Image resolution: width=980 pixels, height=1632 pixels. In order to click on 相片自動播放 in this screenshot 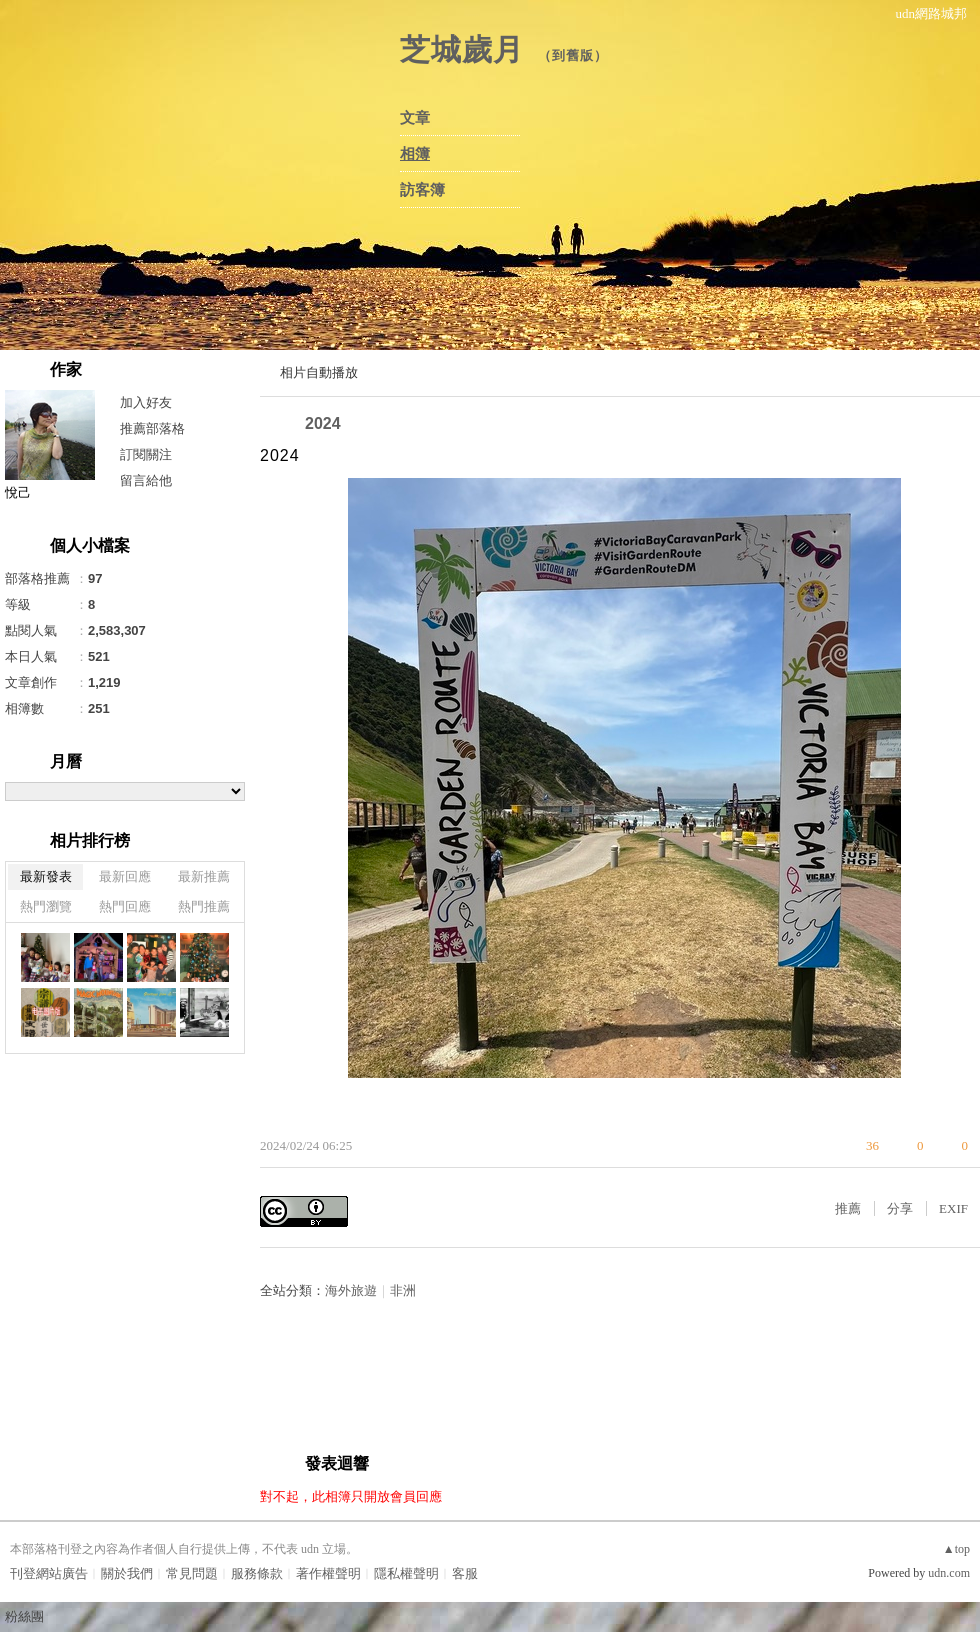, I will do `click(319, 372)`.